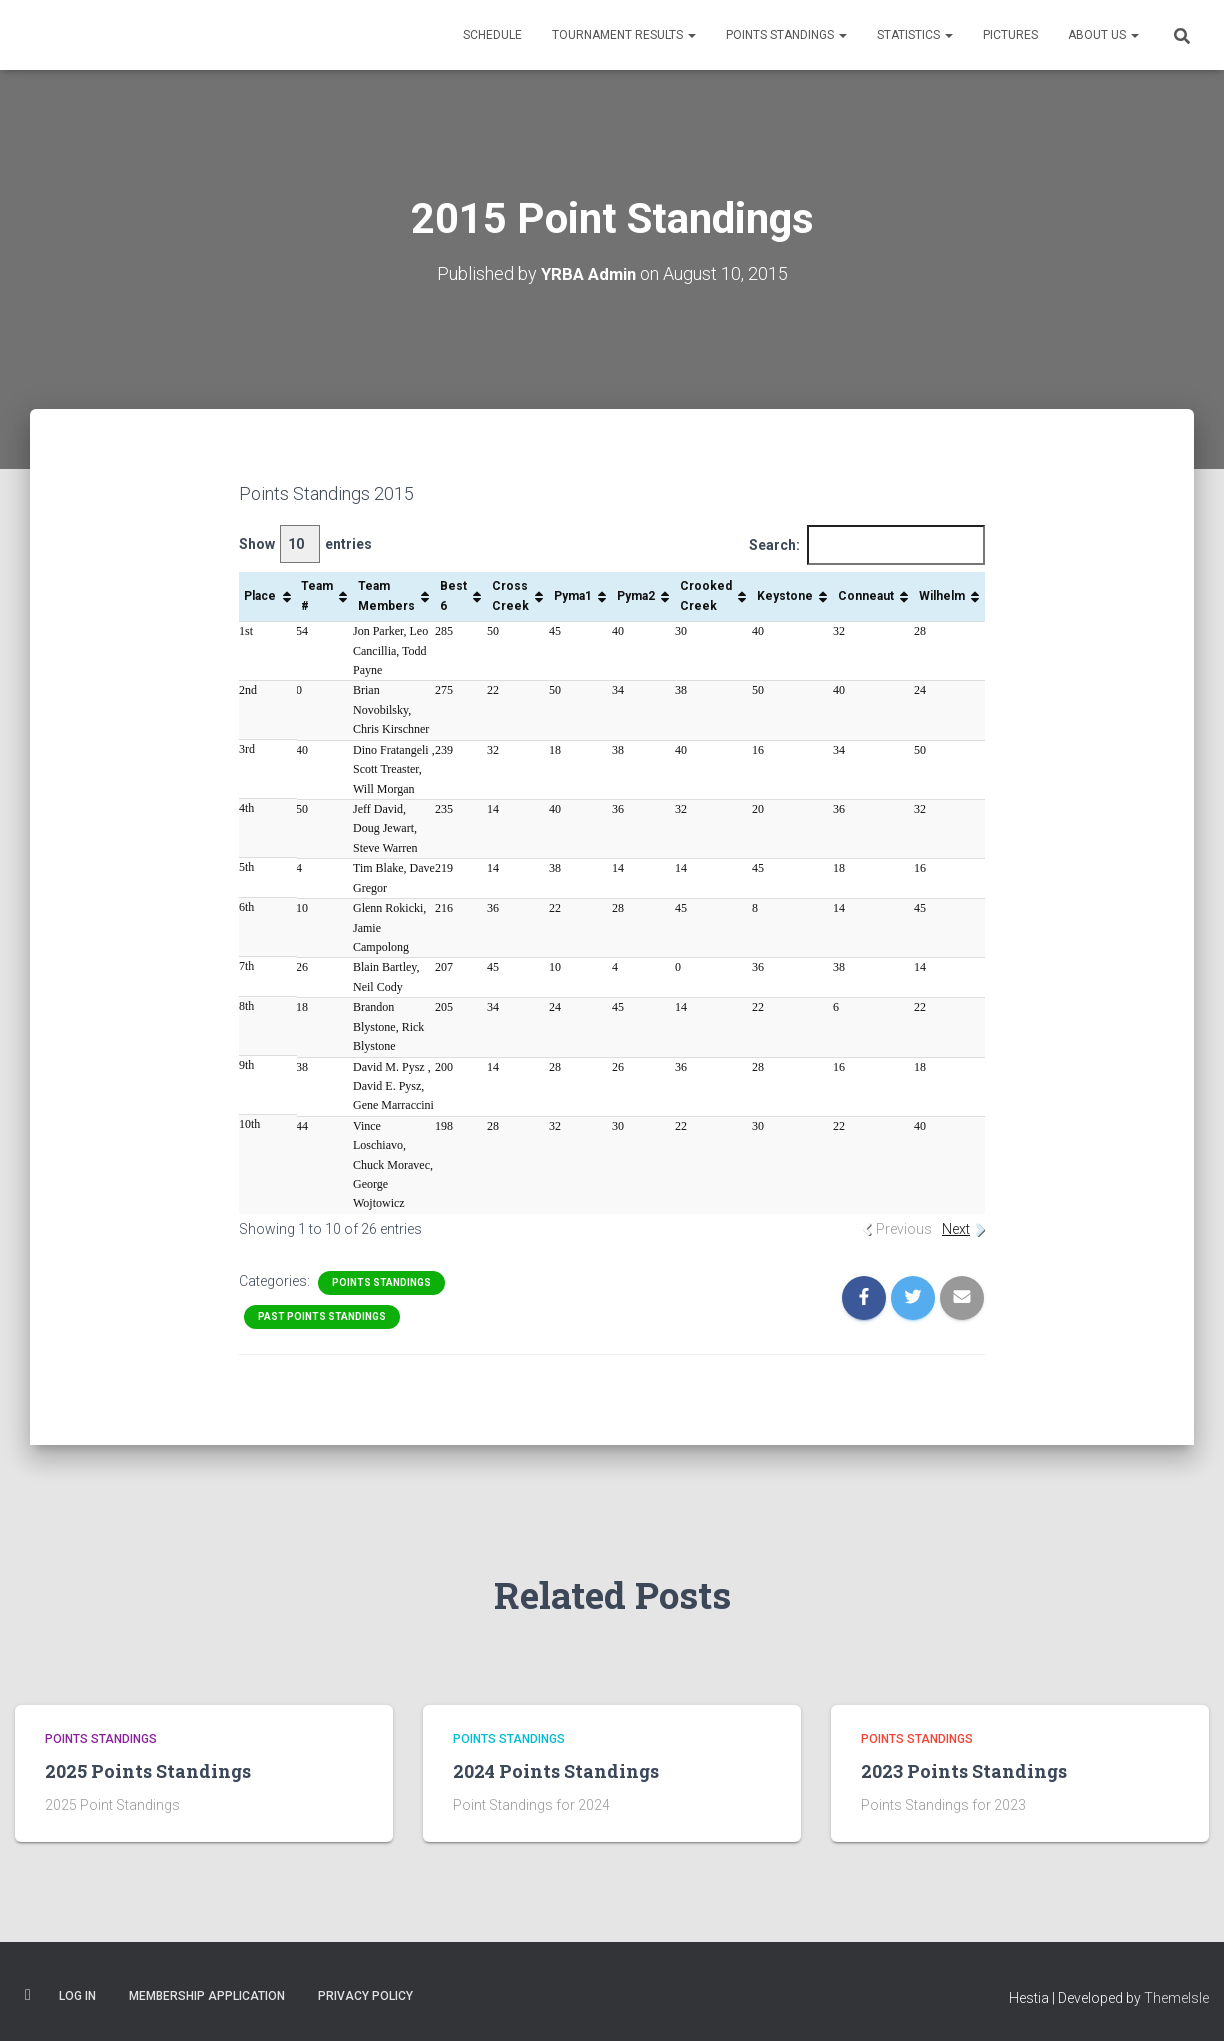 The height and width of the screenshot is (2041, 1224). What do you see at coordinates (785, 595) in the screenshot?
I see `Keystone [Keystone: activate to sort column ascending]` at bounding box center [785, 595].